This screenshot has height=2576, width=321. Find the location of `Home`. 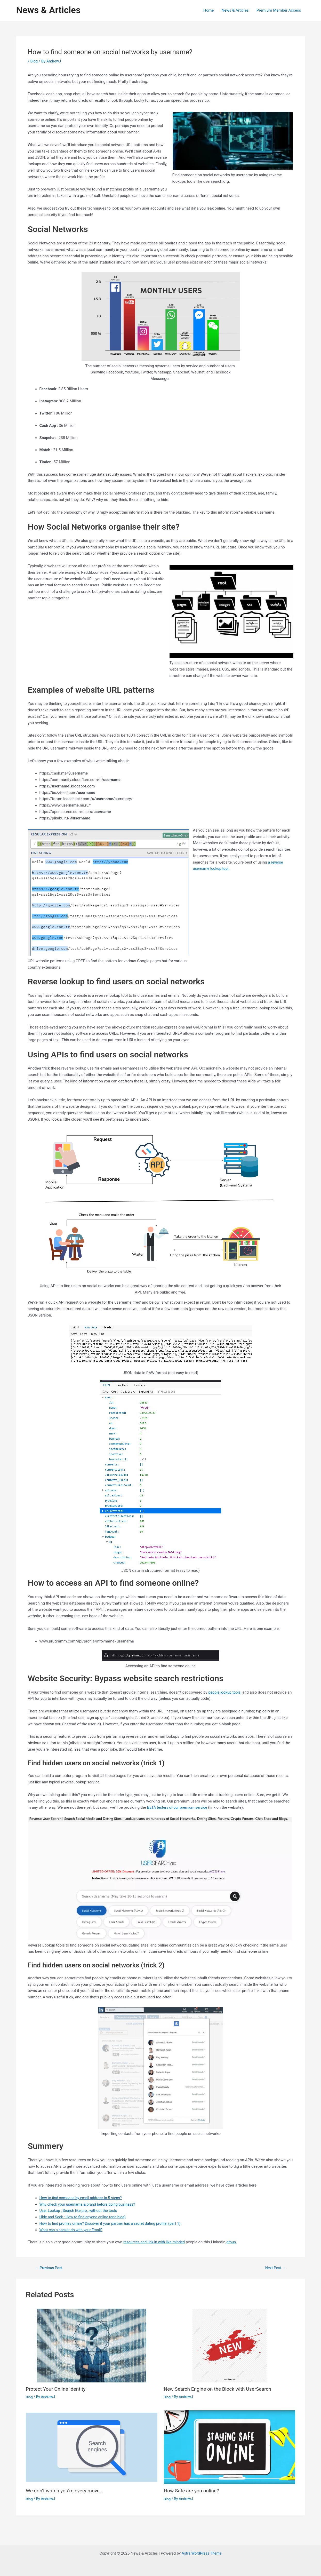

Home is located at coordinates (208, 10).